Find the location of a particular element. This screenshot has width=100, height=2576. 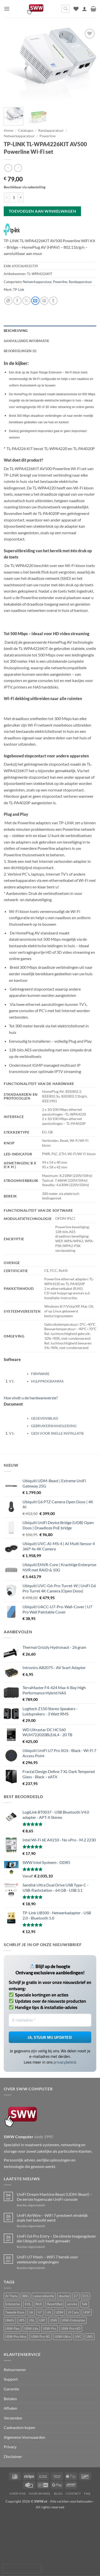

Verzenden is located at coordinates (13, 2417).